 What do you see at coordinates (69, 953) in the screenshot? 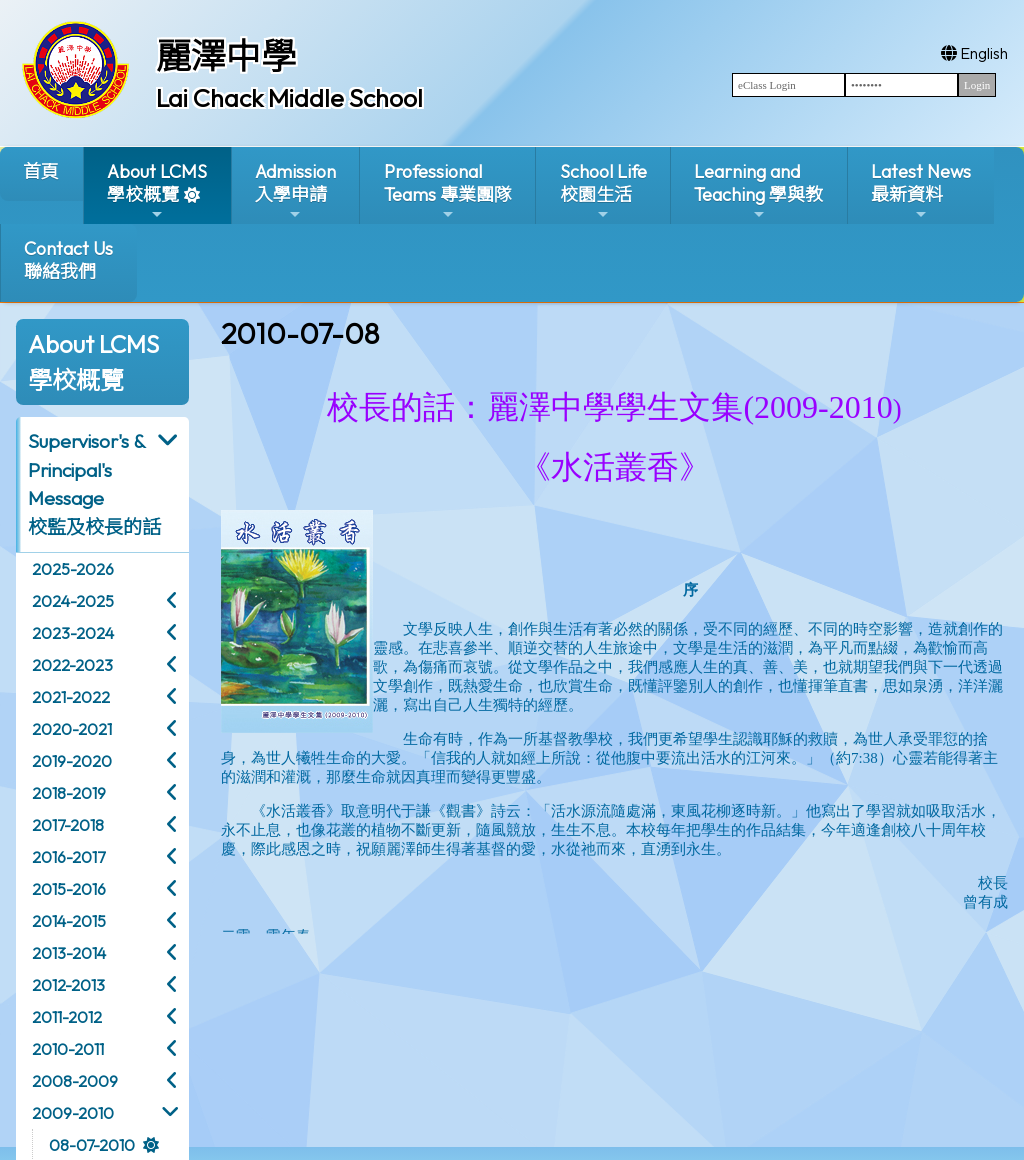
I see `2013-2014` at bounding box center [69, 953].